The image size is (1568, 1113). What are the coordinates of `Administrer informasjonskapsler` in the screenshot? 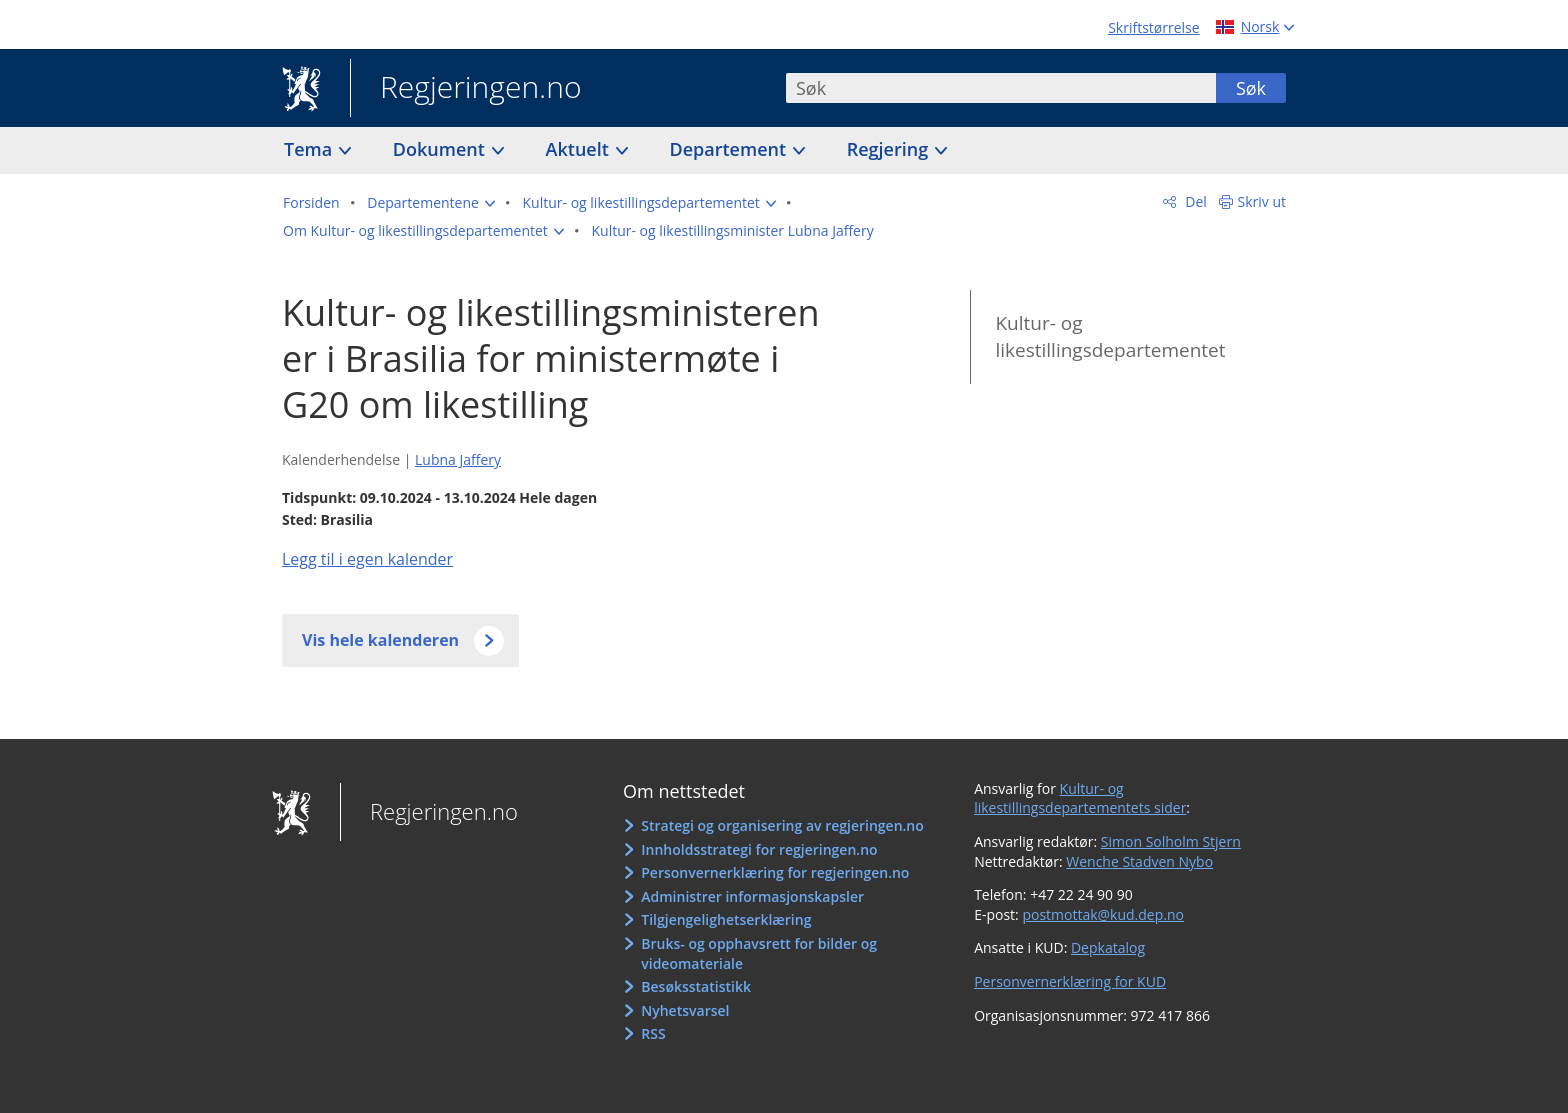 It's located at (752, 896).